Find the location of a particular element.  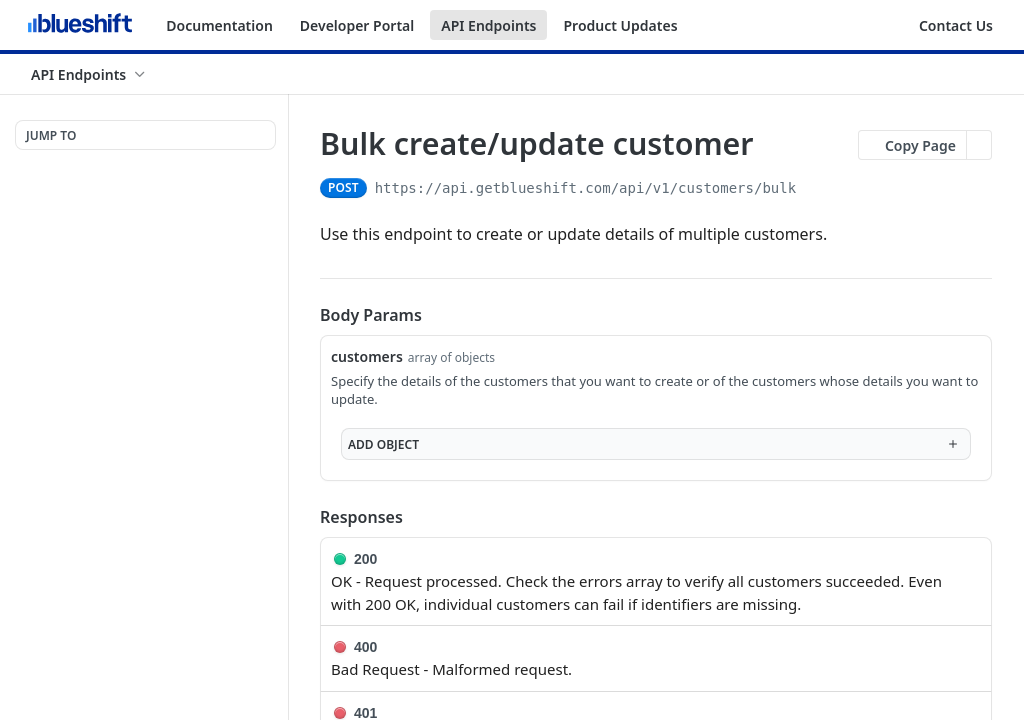

JUMP TO is located at coordinates (51, 135).